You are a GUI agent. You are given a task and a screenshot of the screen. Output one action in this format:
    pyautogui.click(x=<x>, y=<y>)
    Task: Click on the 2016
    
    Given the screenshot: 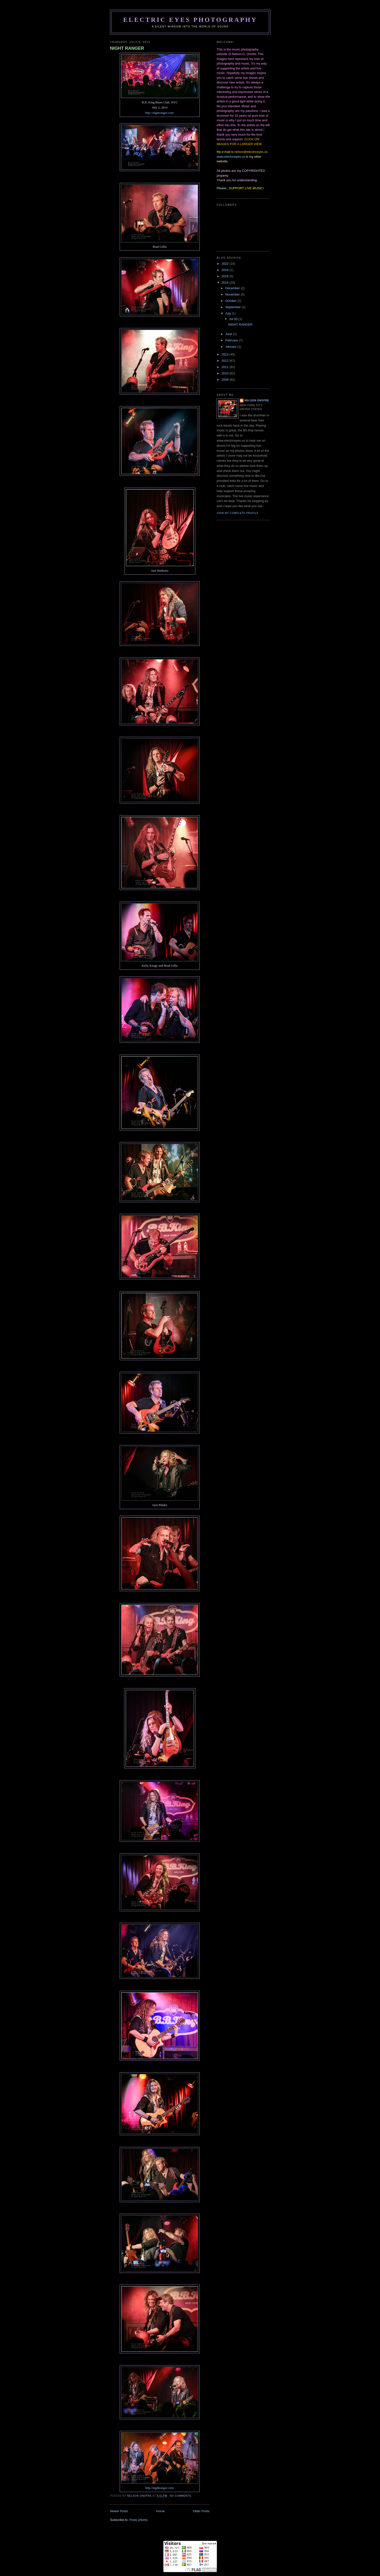 What is the action you would take?
    pyautogui.click(x=226, y=270)
    